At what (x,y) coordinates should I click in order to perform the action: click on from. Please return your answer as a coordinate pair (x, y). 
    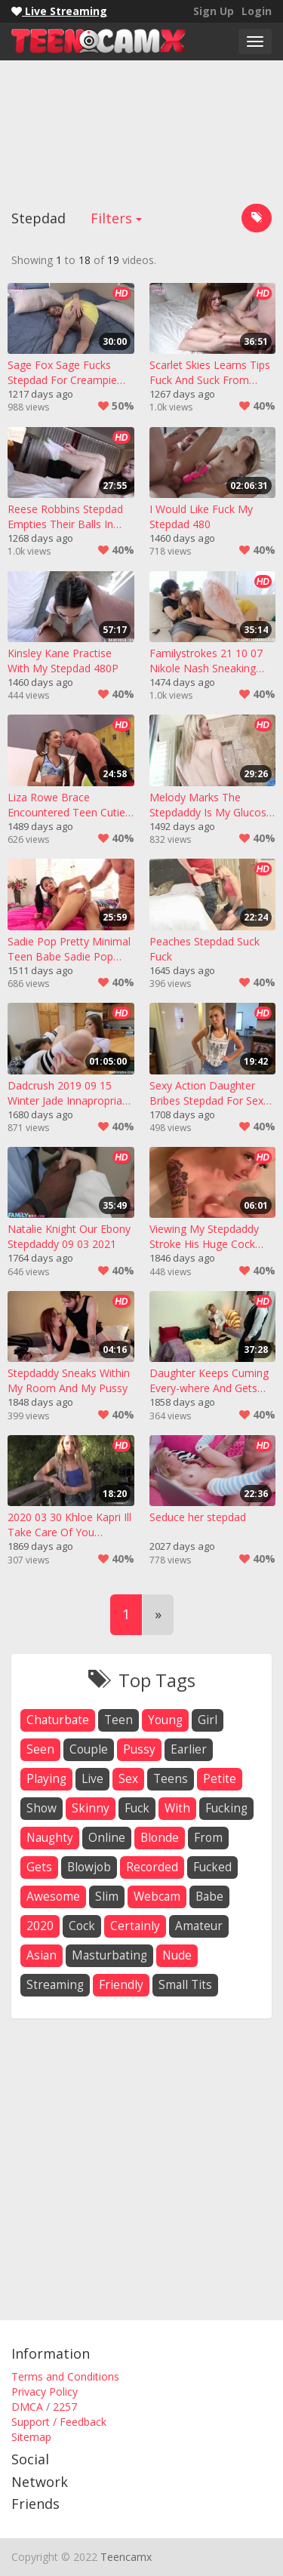
    Looking at the image, I should click on (208, 1838).